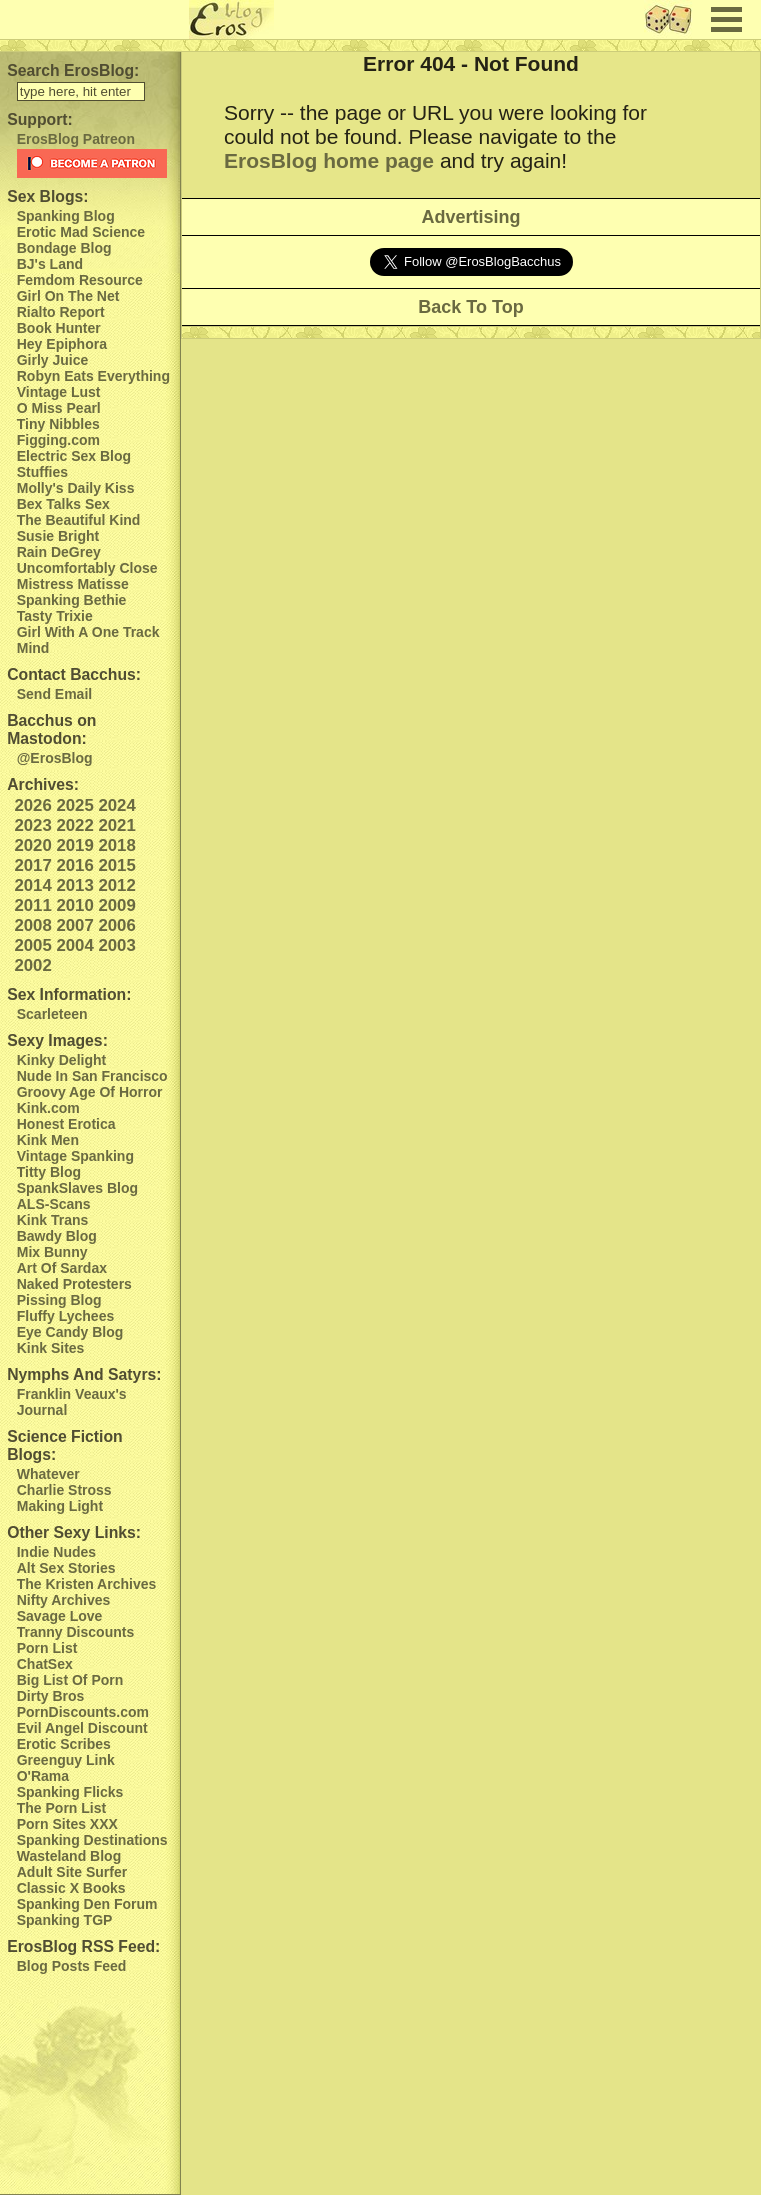 The height and width of the screenshot is (2195, 761). Describe the element at coordinates (63, 504) in the screenshot. I see `Bex Talks Sex` at that location.